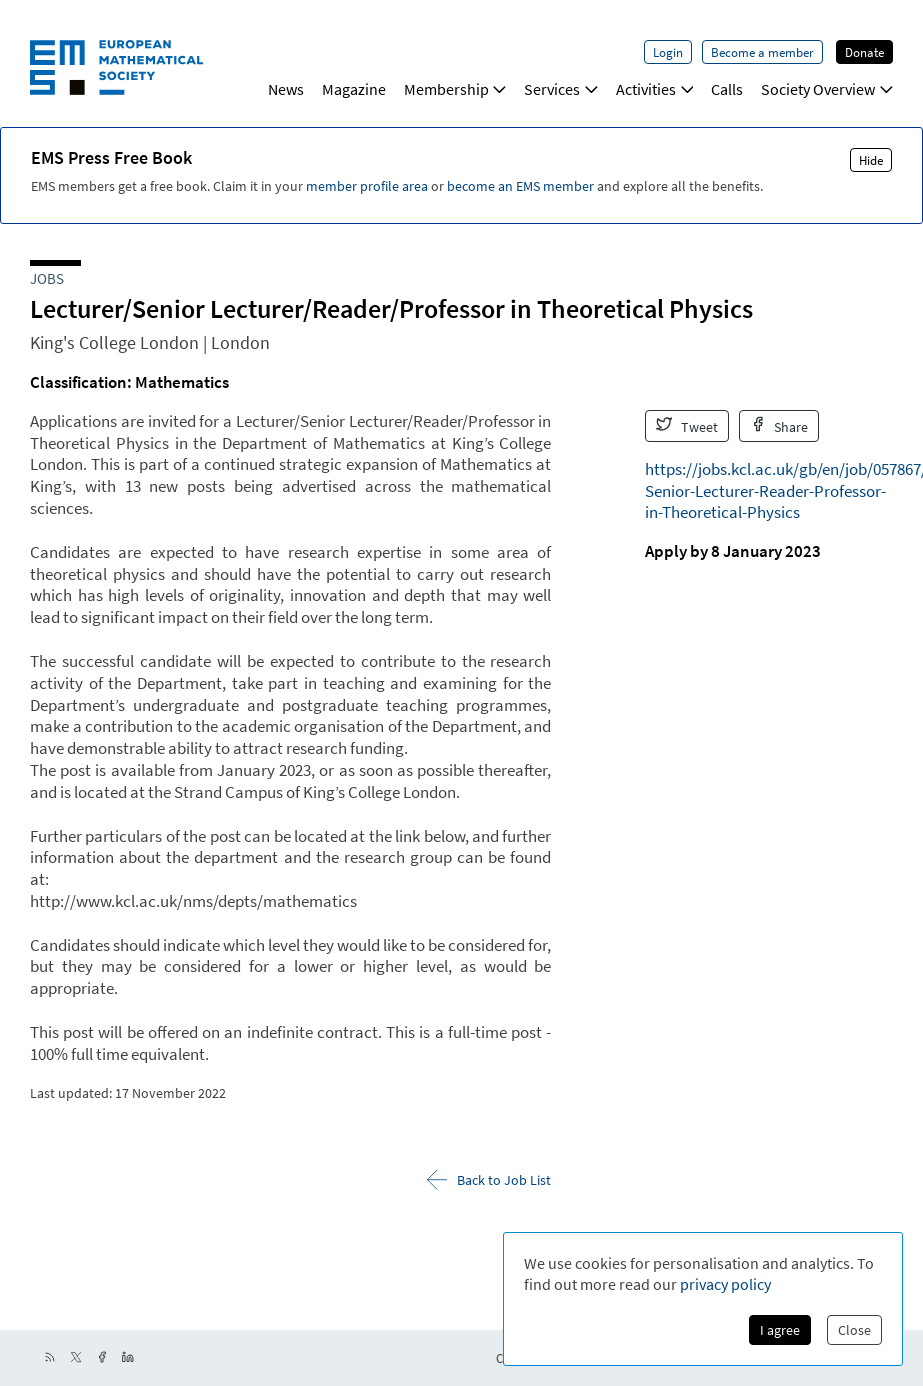 This screenshot has height=1386, width=923. What do you see at coordinates (47, 278) in the screenshot?
I see `Jobs` at bounding box center [47, 278].